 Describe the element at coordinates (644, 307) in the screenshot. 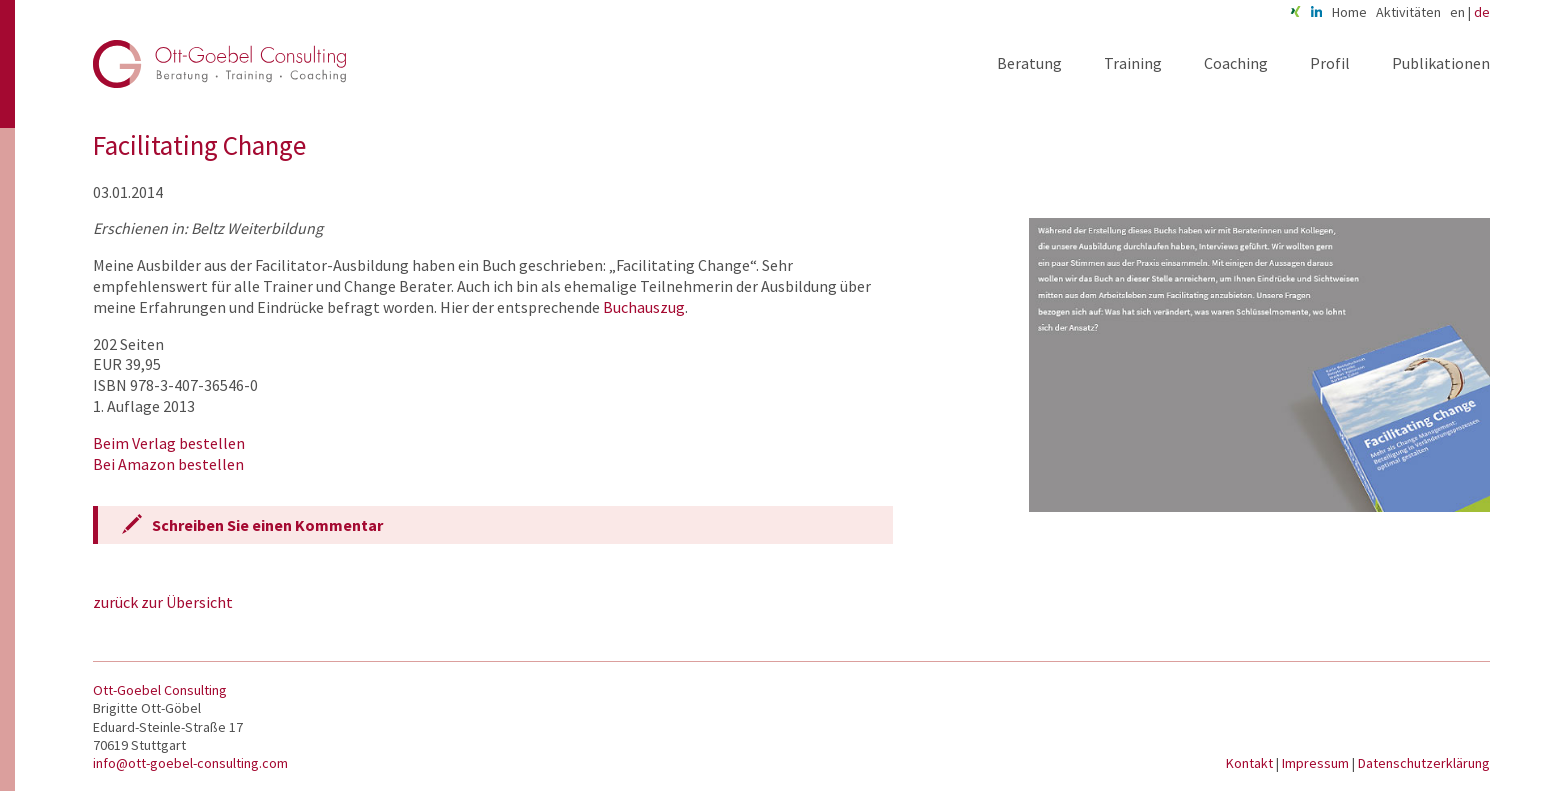

I see `Buchauszug` at that location.